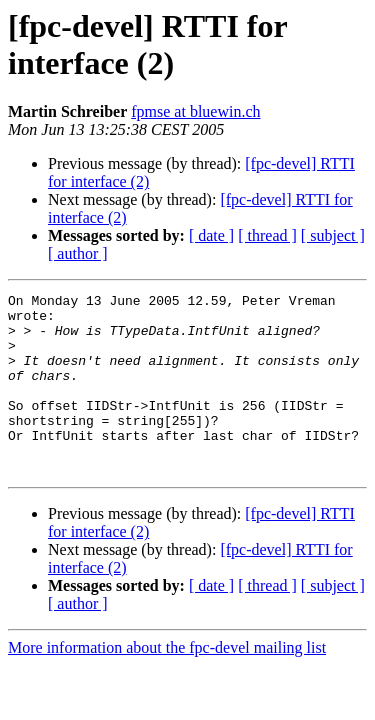 Image resolution: width=375 pixels, height=720 pixels. What do you see at coordinates (211, 235) in the screenshot?
I see `[ date ]` at bounding box center [211, 235].